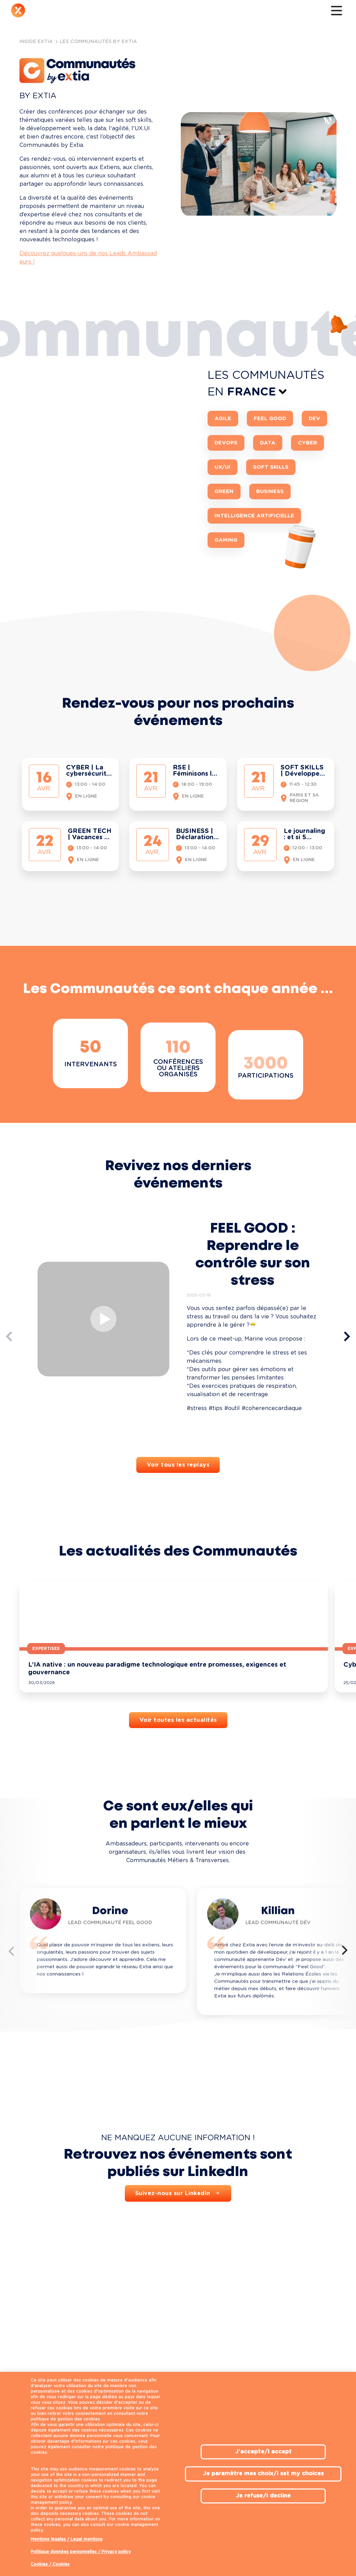 The height and width of the screenshot is (2576, 356). Describe the element at coordinates (233, 12) in the screenshot. I see `Contact` at that location.